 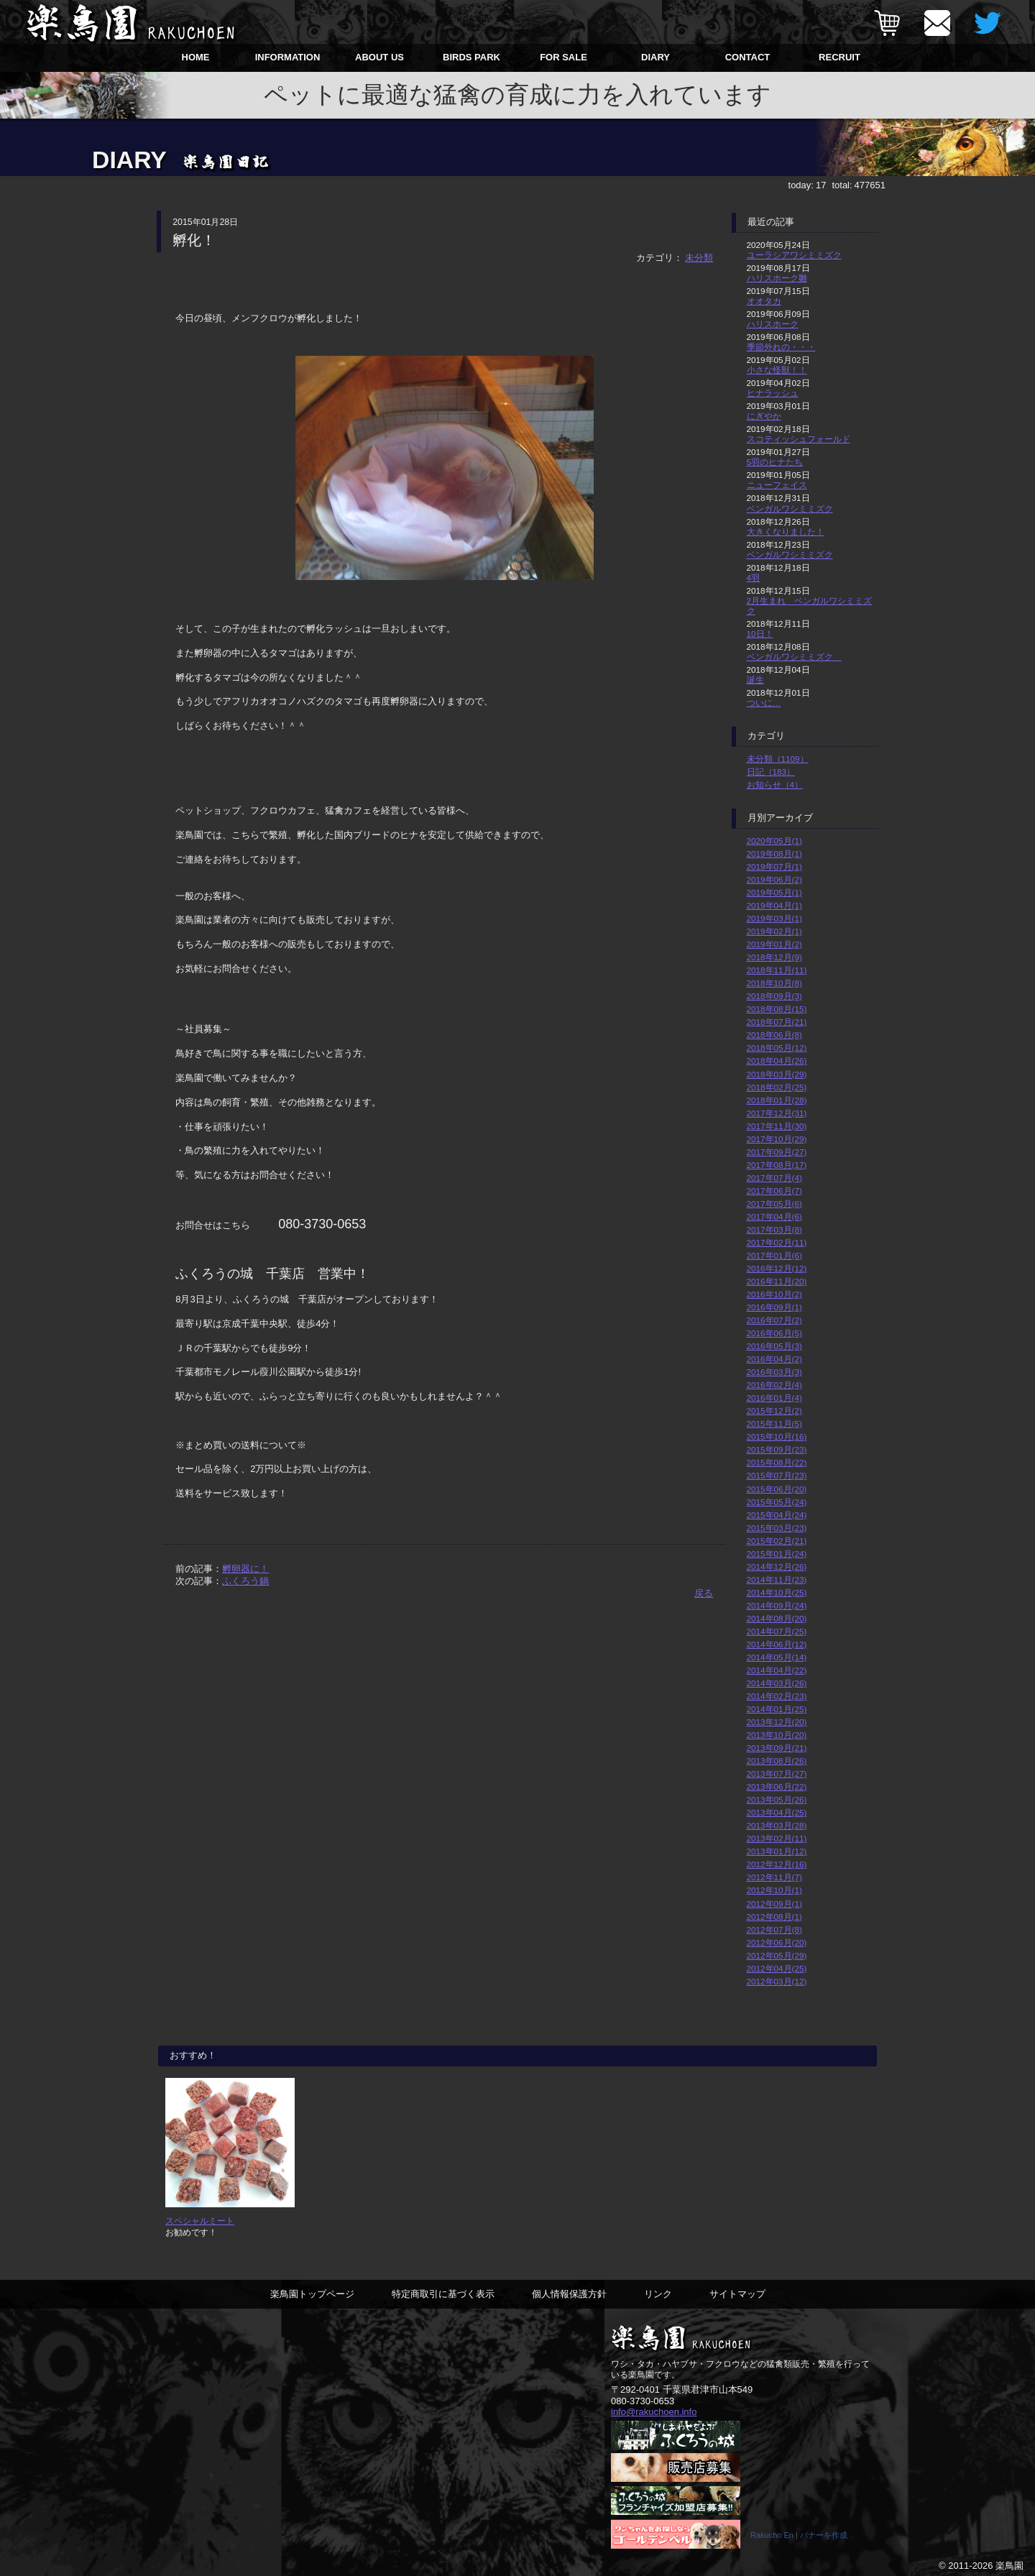 What do you see at coordinates (774, 1190) in the screenshot?
I see `2017年06月(7)` at bounding box center [774, 1190].